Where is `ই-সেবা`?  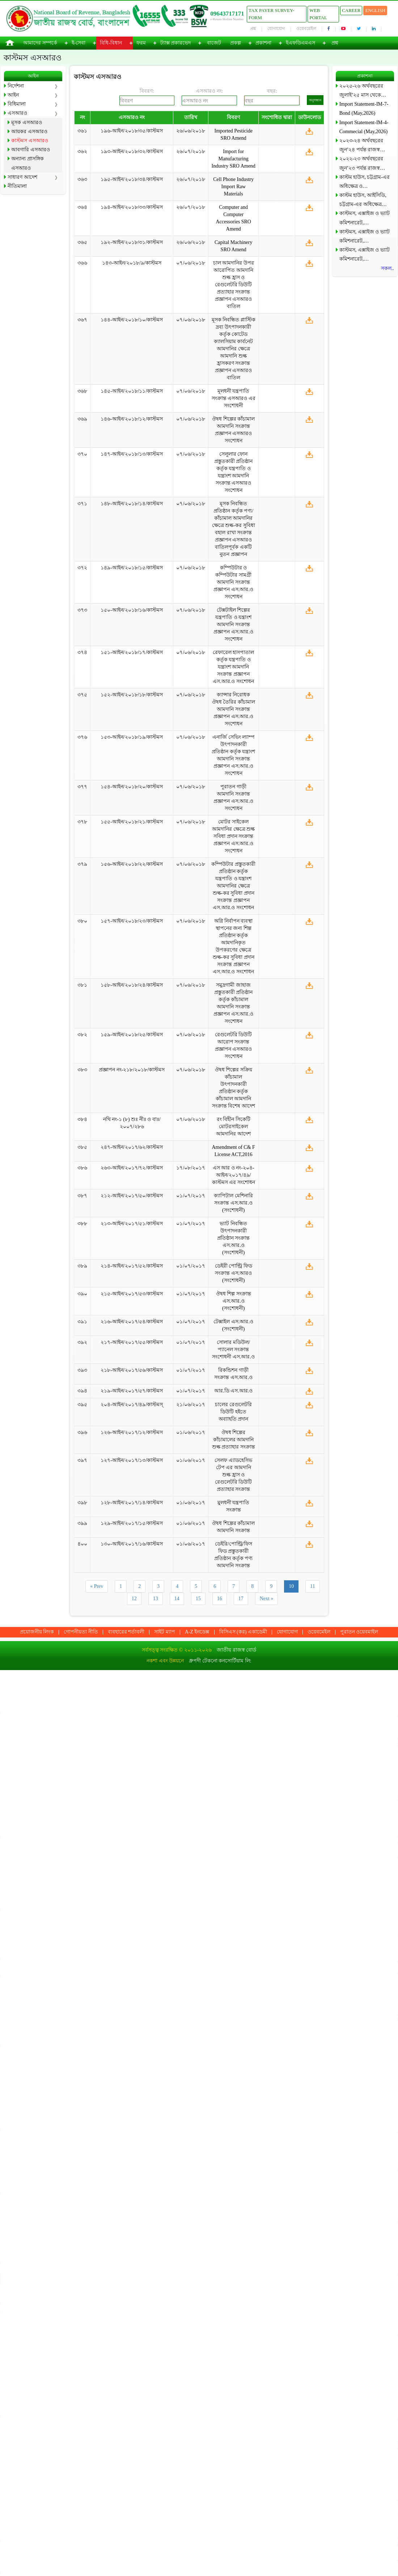
ই-সেবা is located at coordinates (79, 43).